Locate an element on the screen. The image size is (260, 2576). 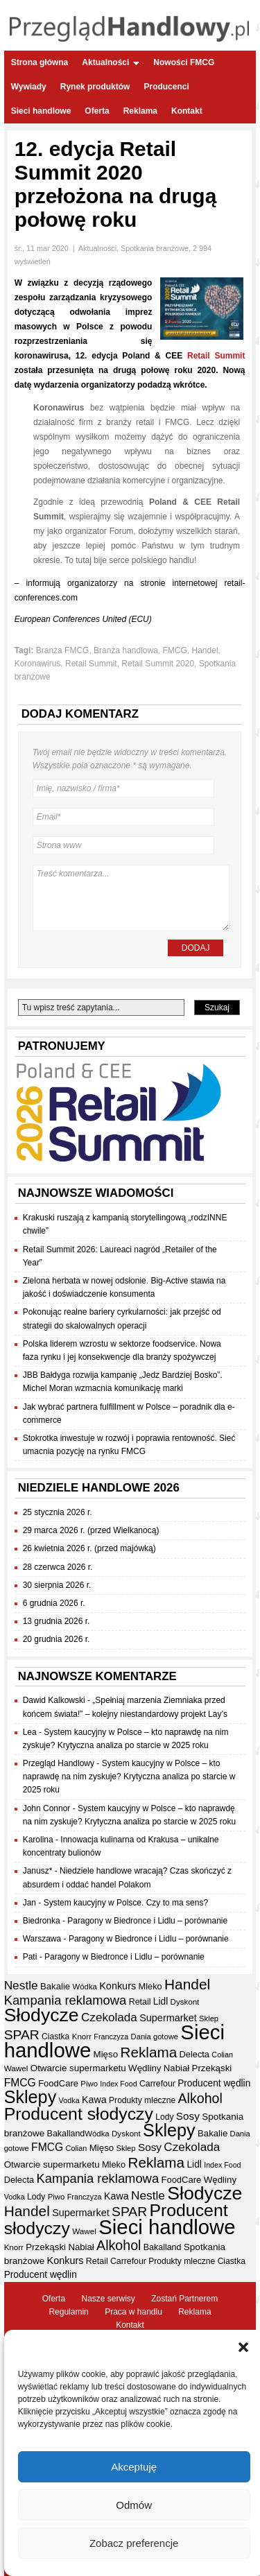
Treść komentarza... is located at coordinates (131, 898).